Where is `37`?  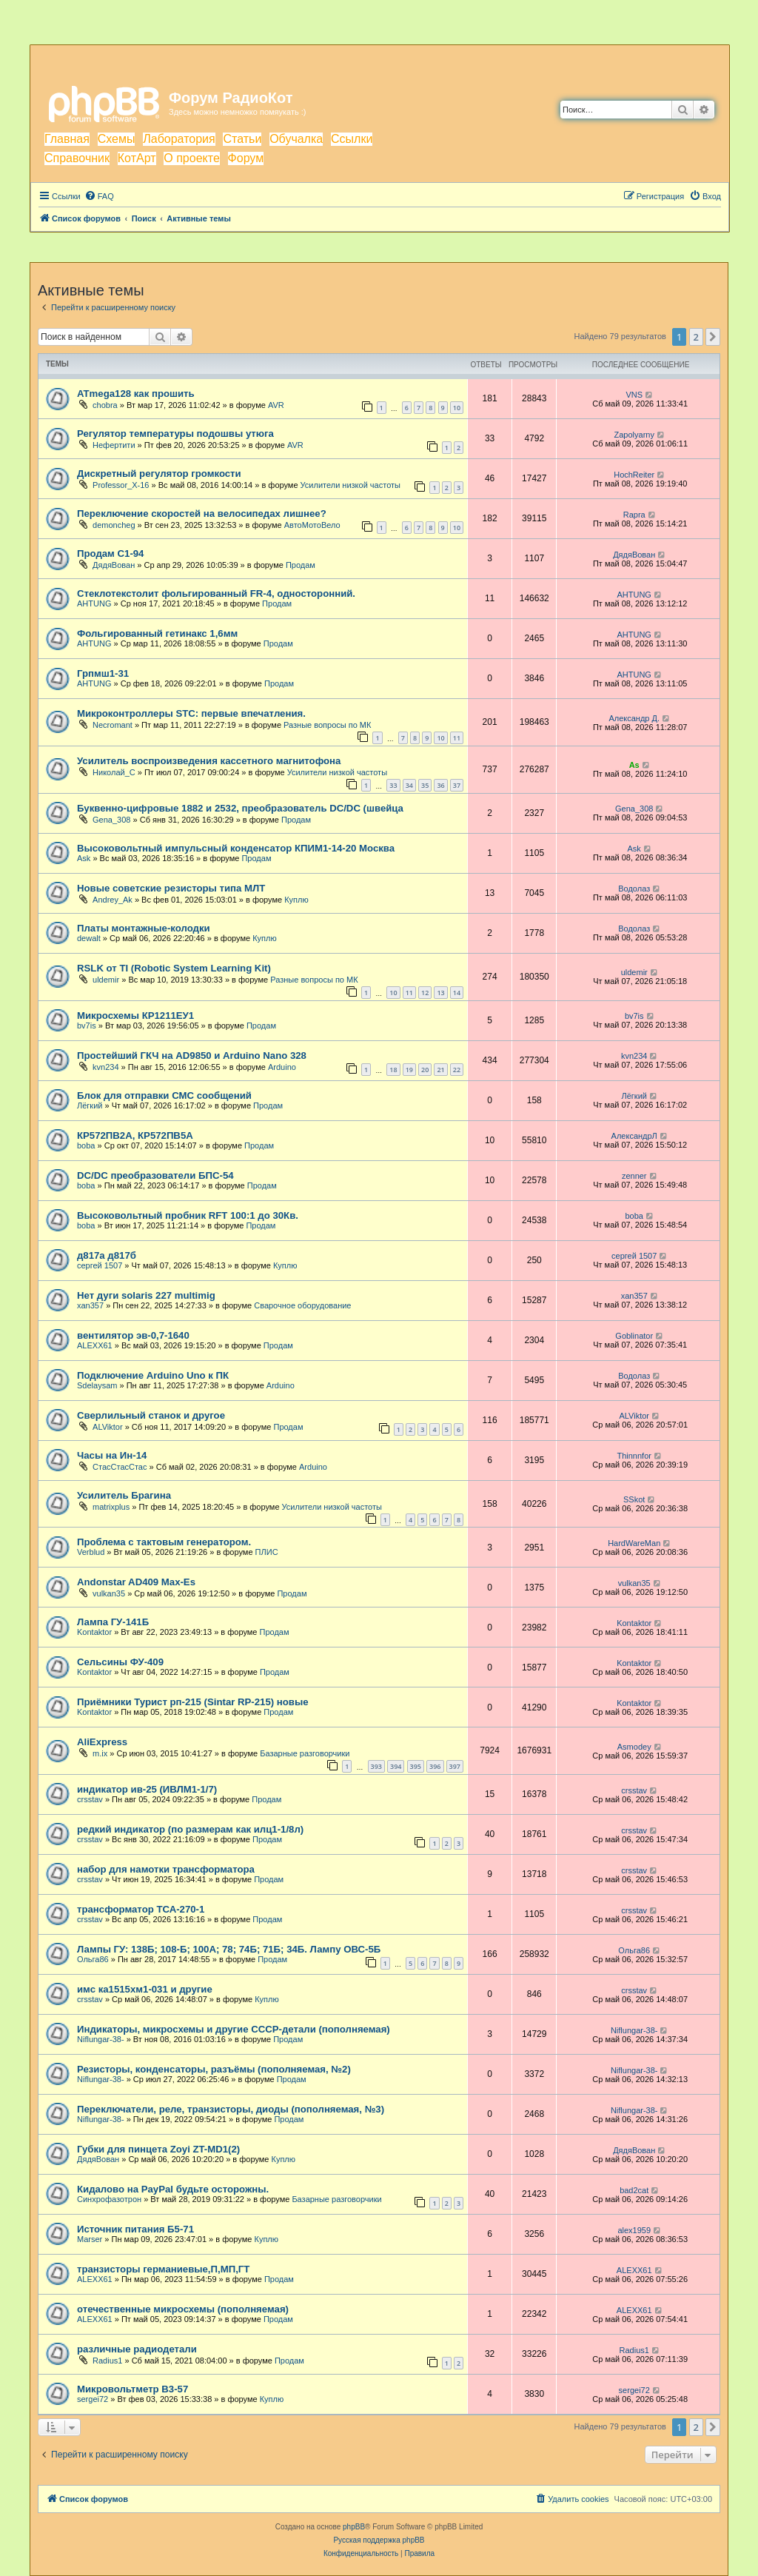 37 is located at coordinates (456, 785).